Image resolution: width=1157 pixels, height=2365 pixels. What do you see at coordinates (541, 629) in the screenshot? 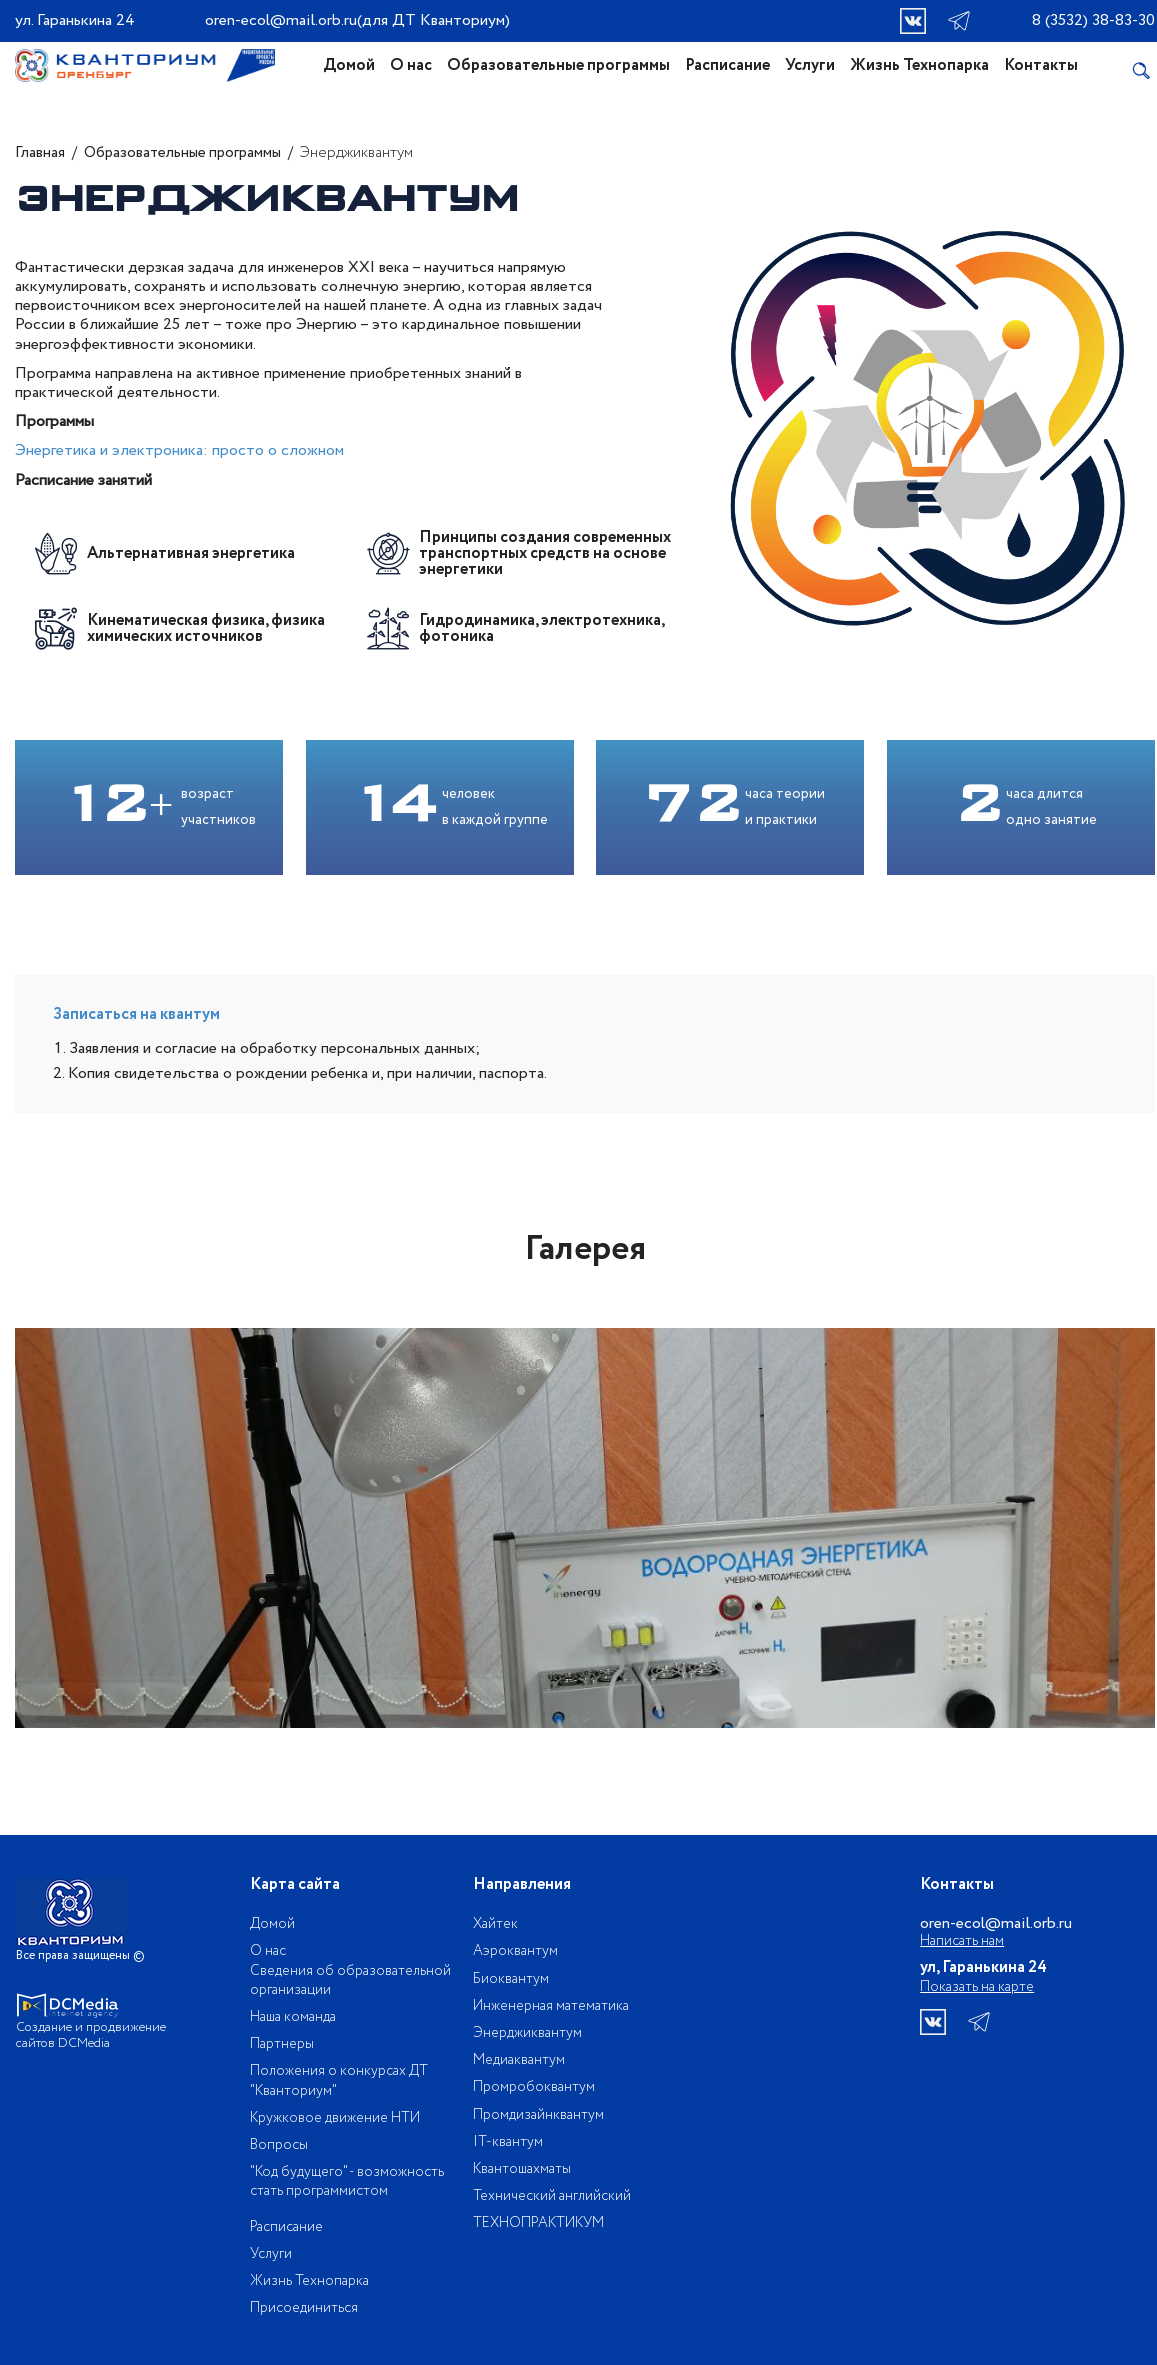
I see `Гидродинамика, электротехника, фотоника` at bounding box center [541, 629].